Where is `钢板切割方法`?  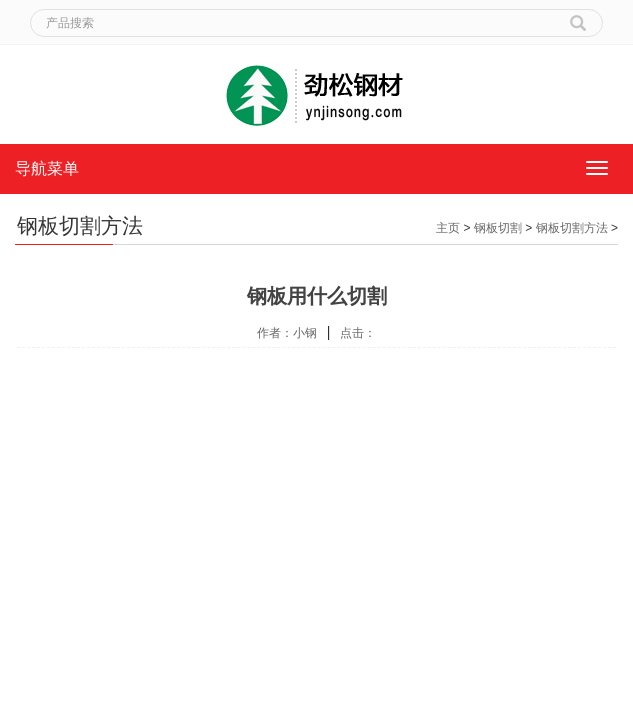 钢板切割方法 is located at coordinates (572, 228).